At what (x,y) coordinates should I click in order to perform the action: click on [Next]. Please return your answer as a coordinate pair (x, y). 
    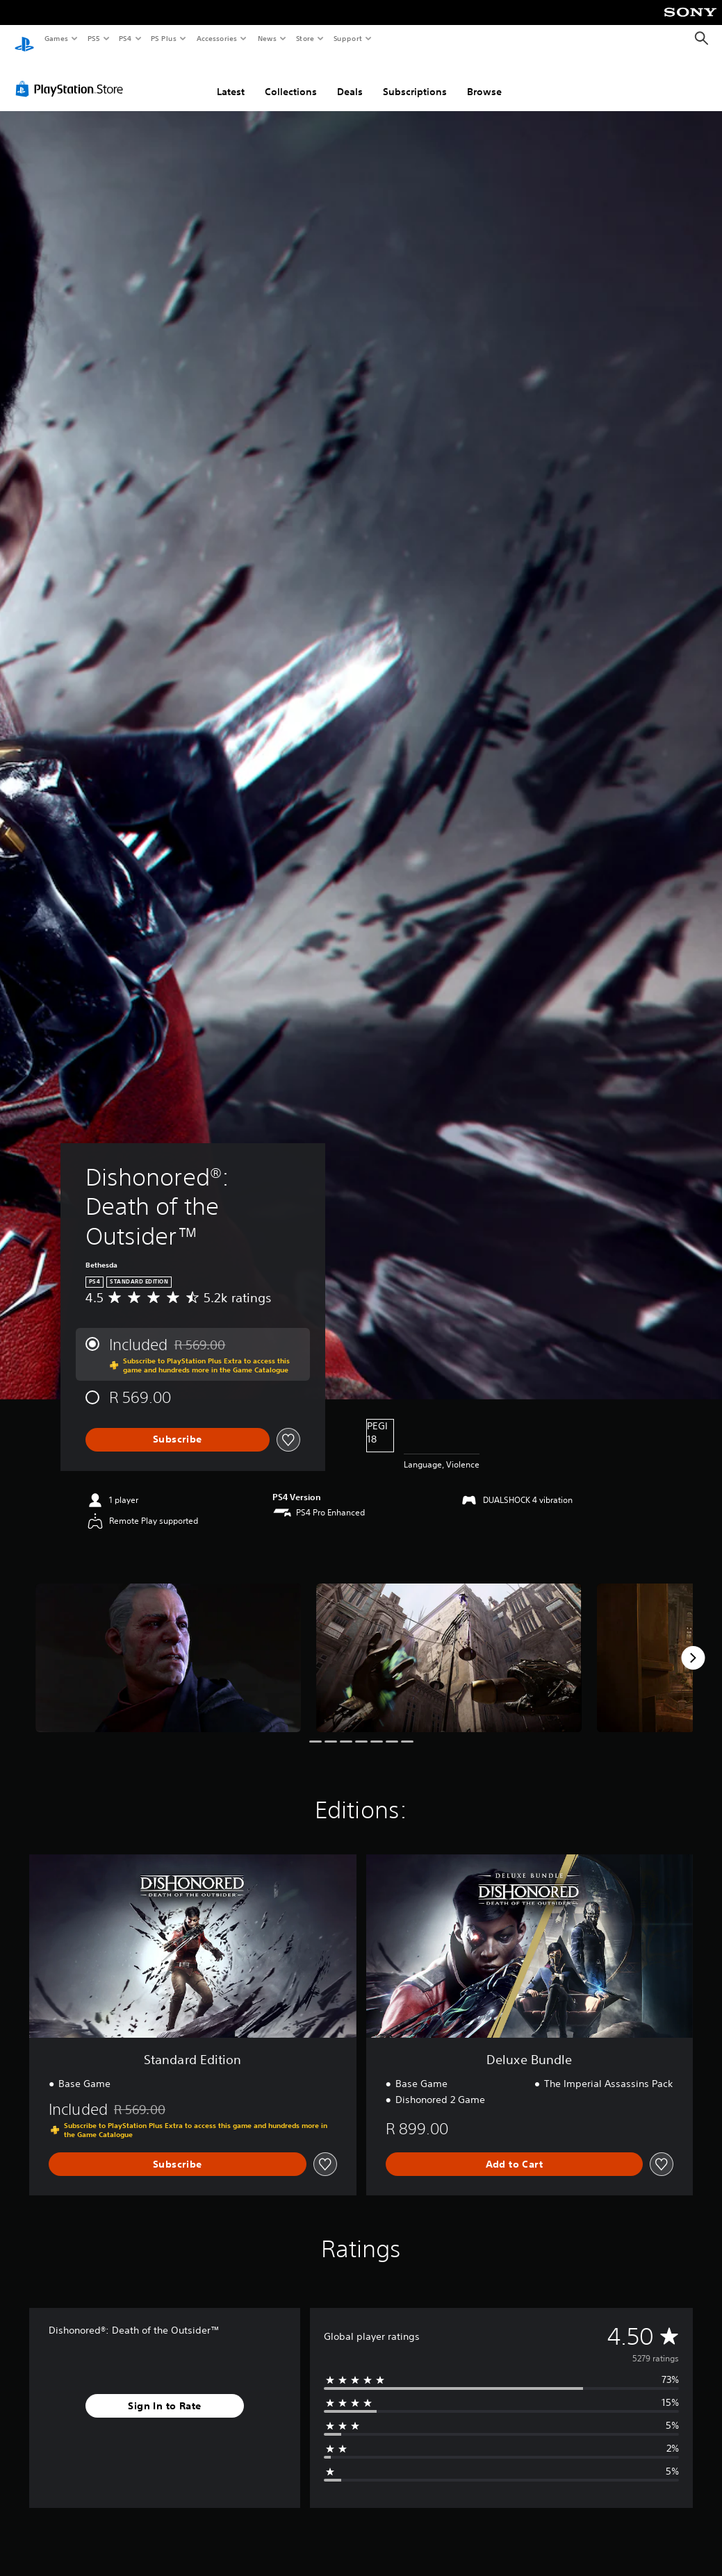
    Looking at the image, I should click on (693, 1644).